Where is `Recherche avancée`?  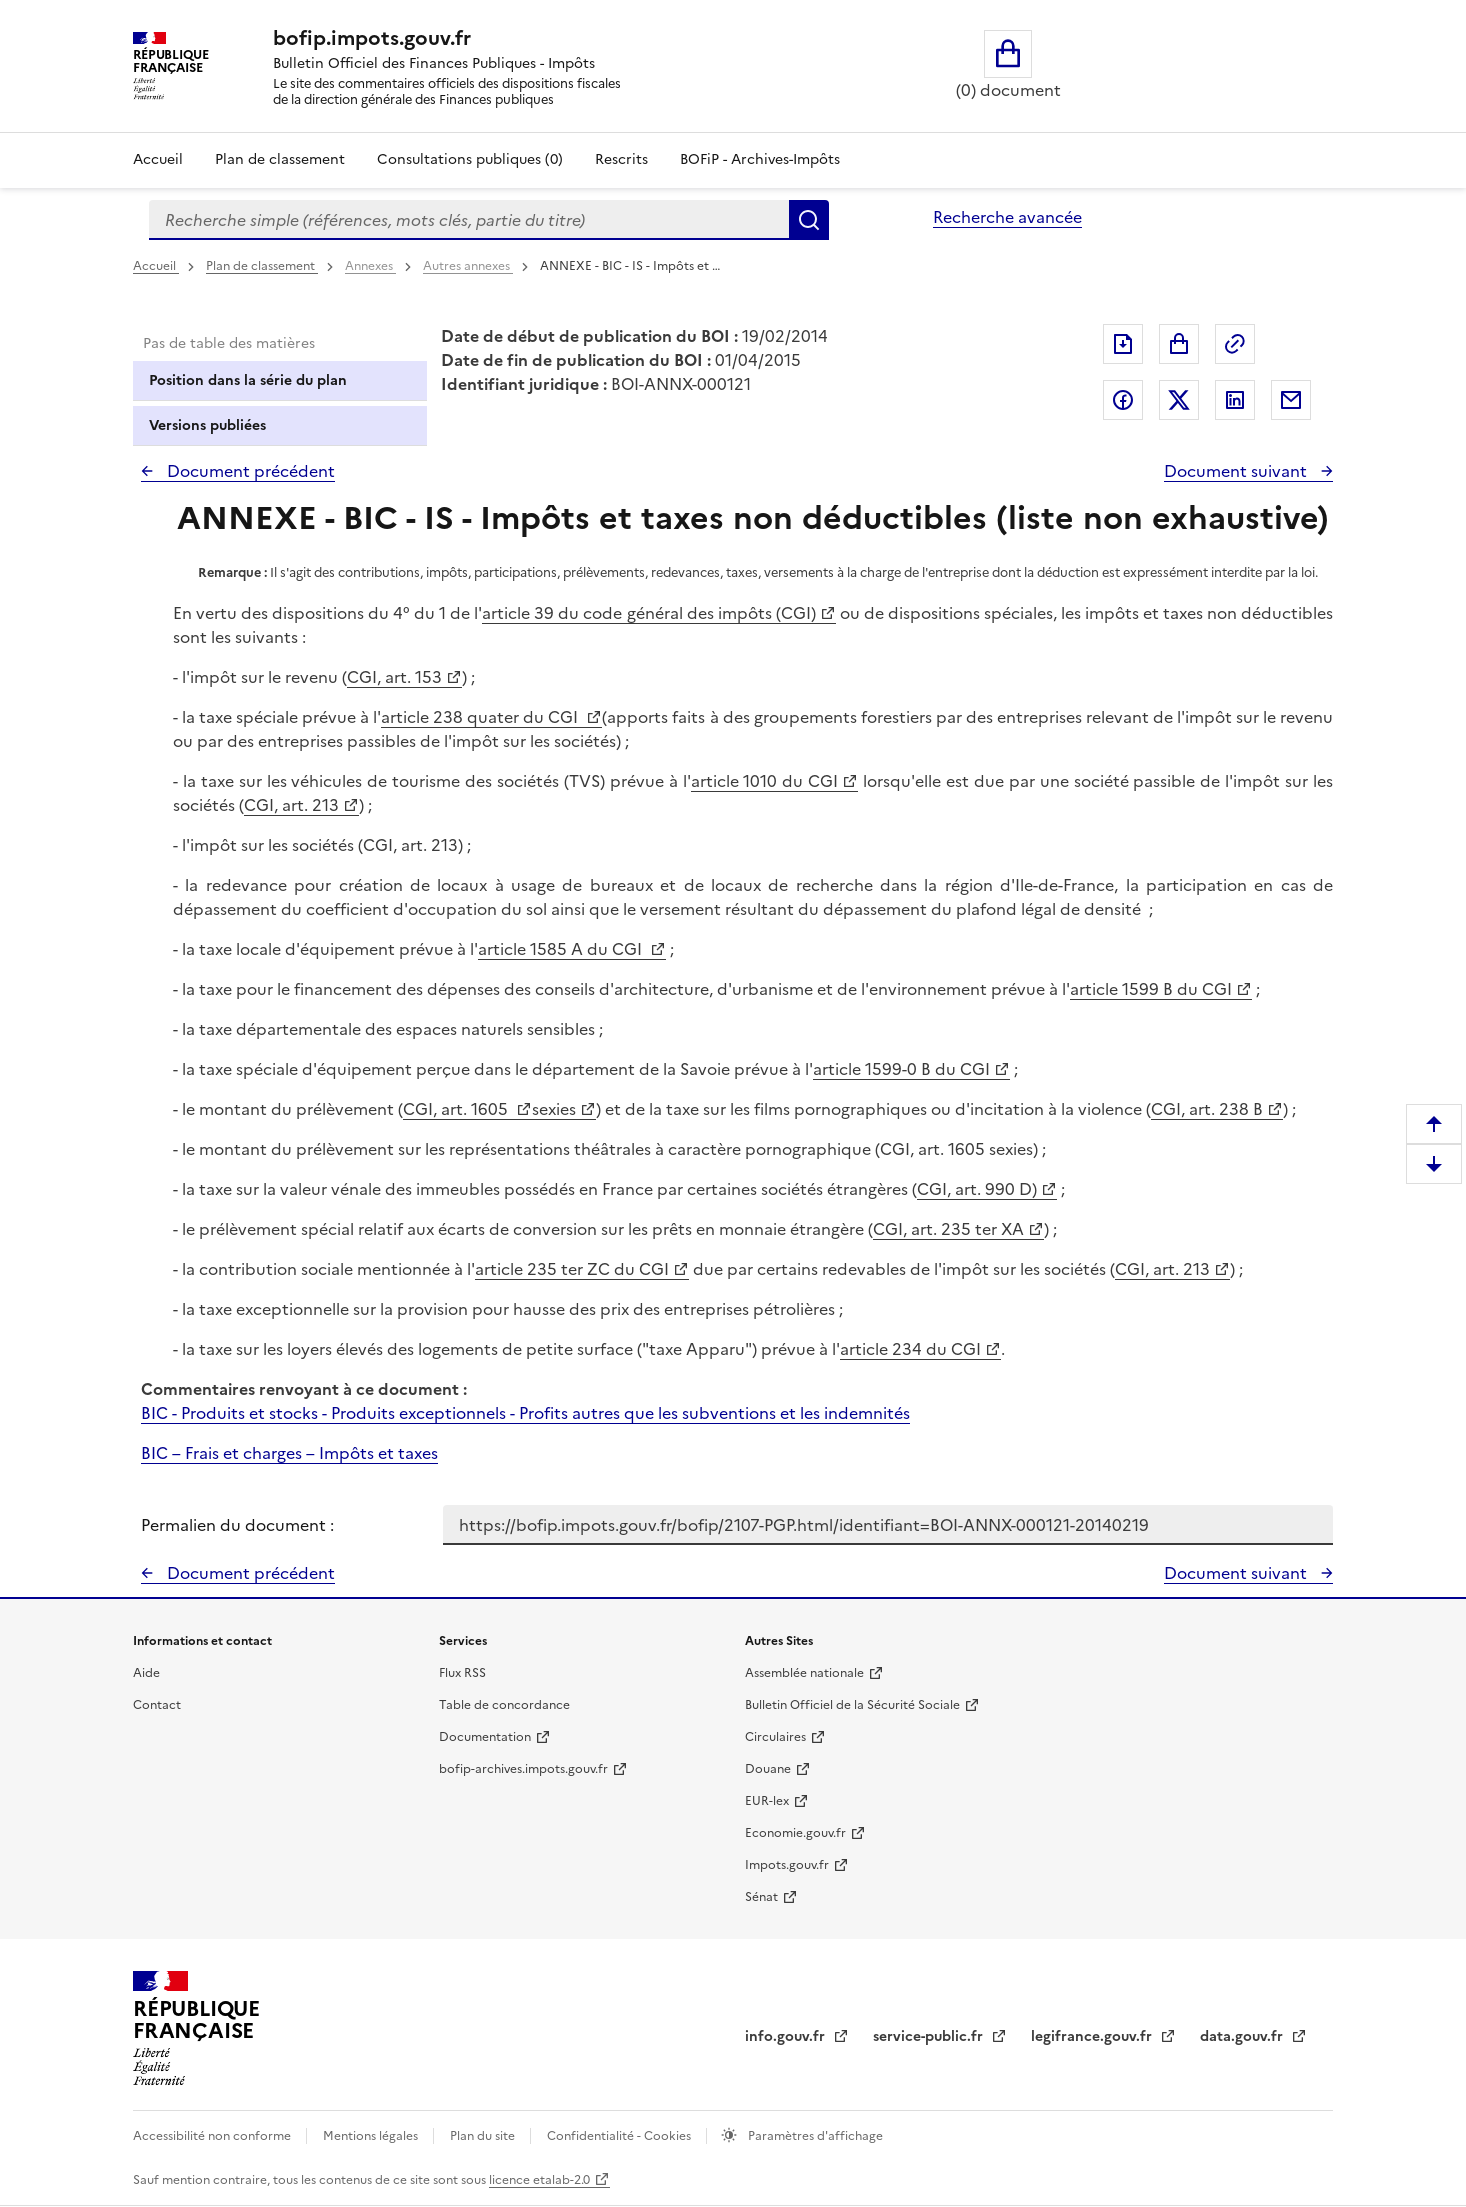 Recherche avancée is located at coordinates (1007, 217).